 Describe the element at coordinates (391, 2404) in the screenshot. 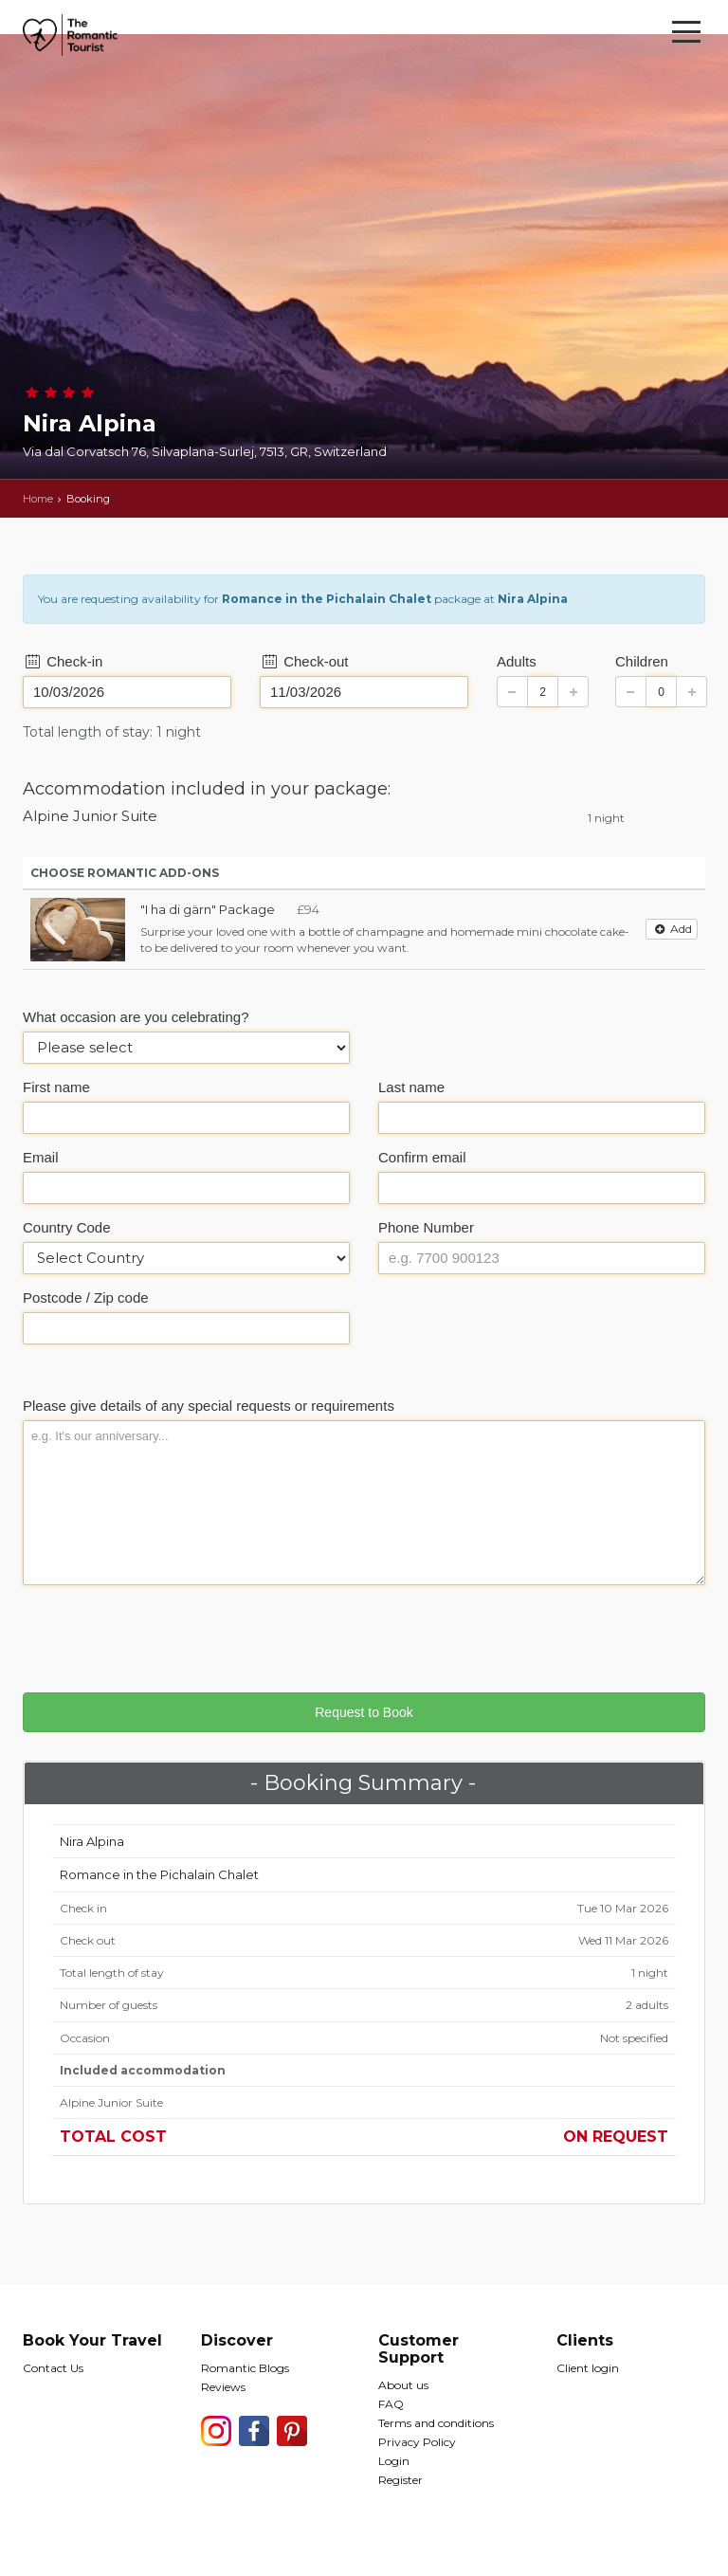

I see `FAQ` at that location.